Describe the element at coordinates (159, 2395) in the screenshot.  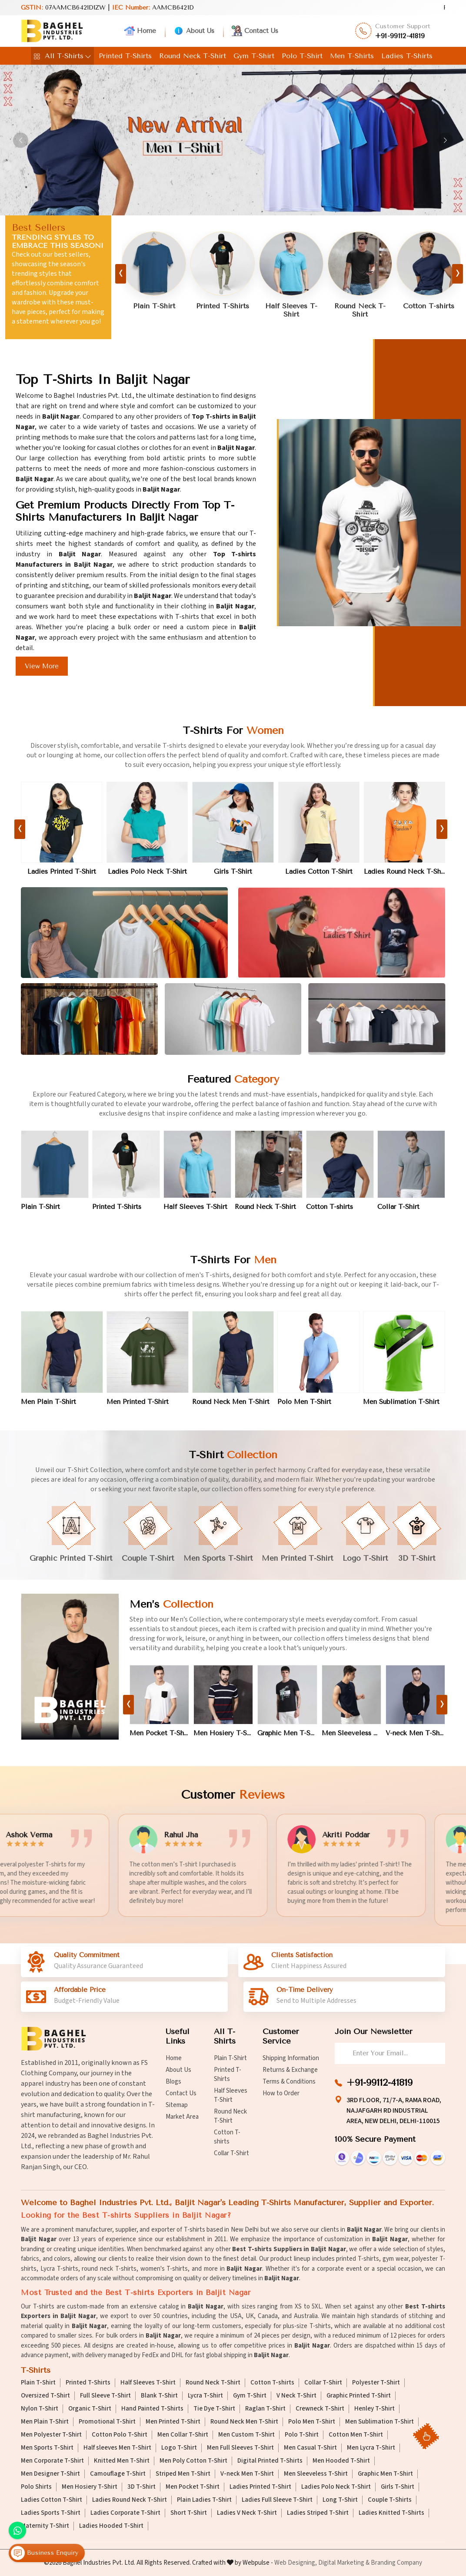
I see `Blank T-Shirt` at that location.